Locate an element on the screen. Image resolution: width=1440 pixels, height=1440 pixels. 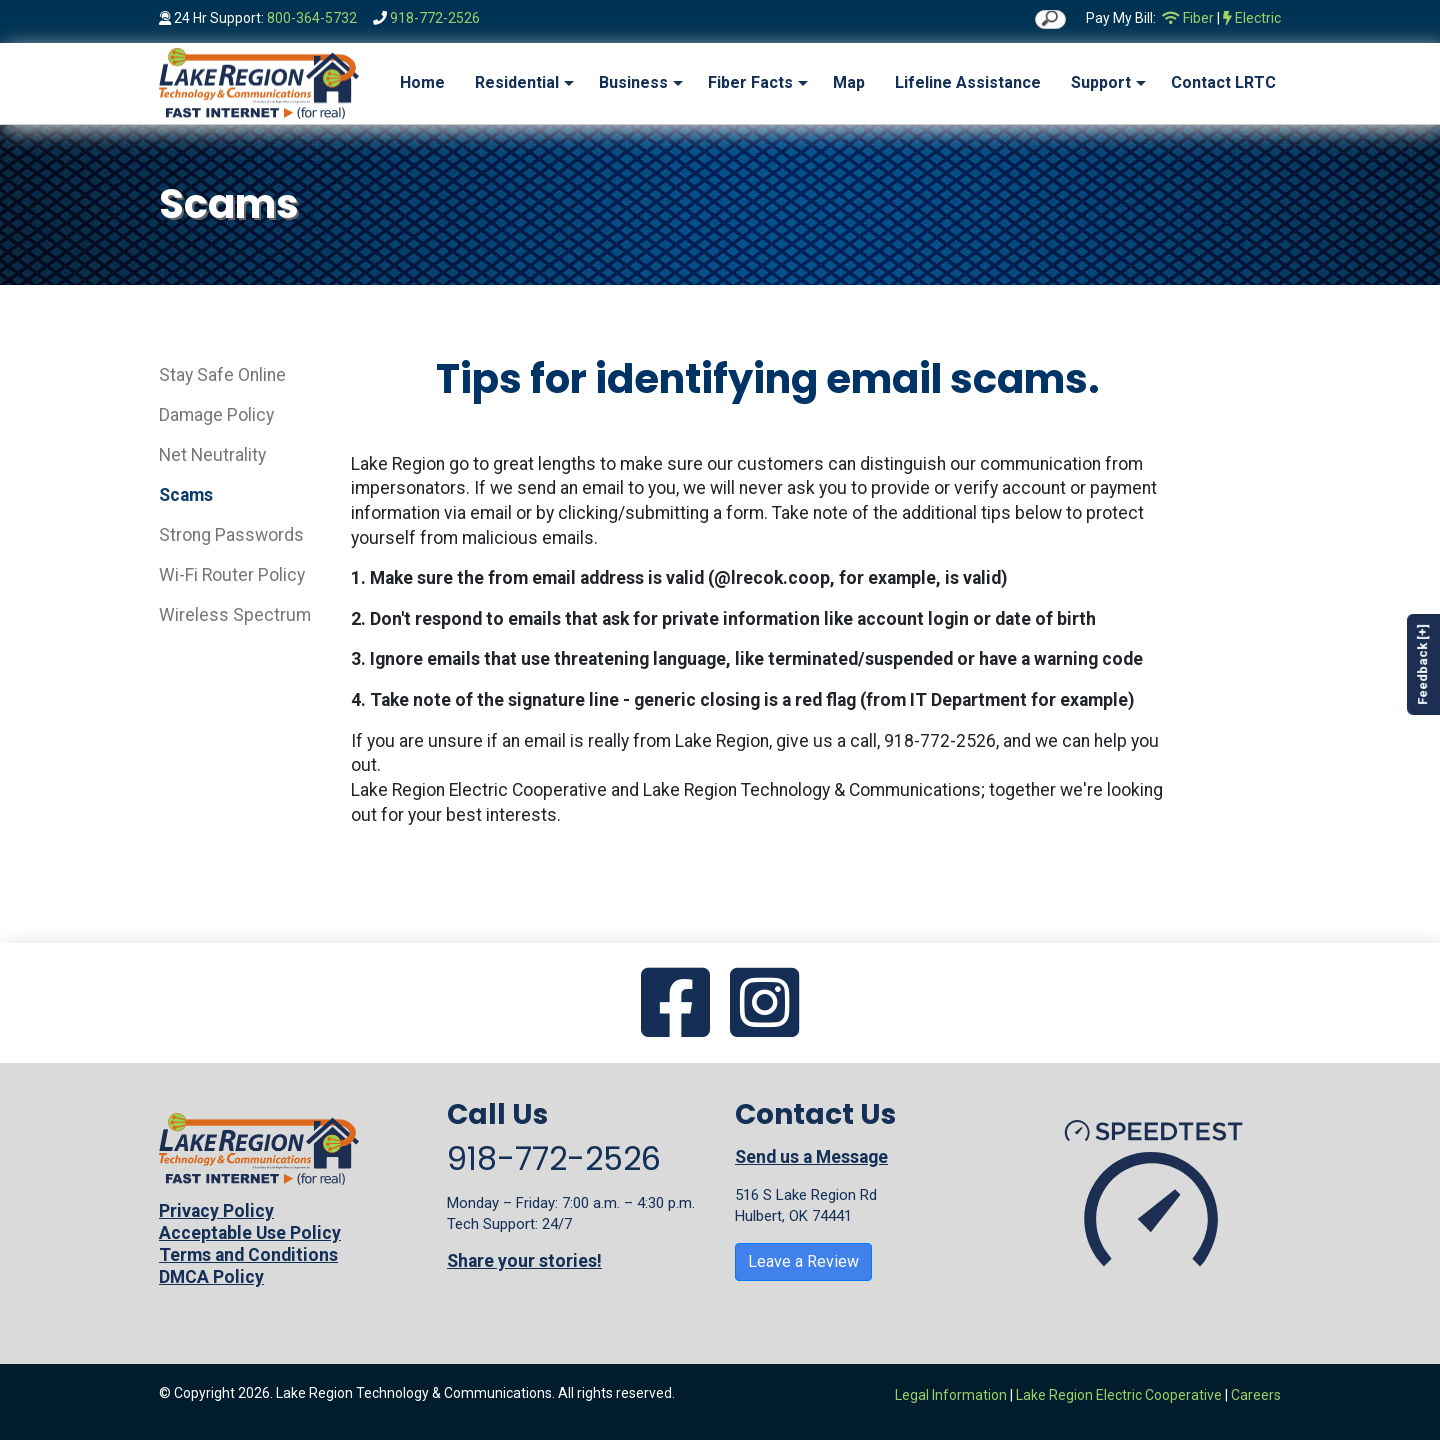
Wi-Fi Router Policy is located at coordinates (232, 575).